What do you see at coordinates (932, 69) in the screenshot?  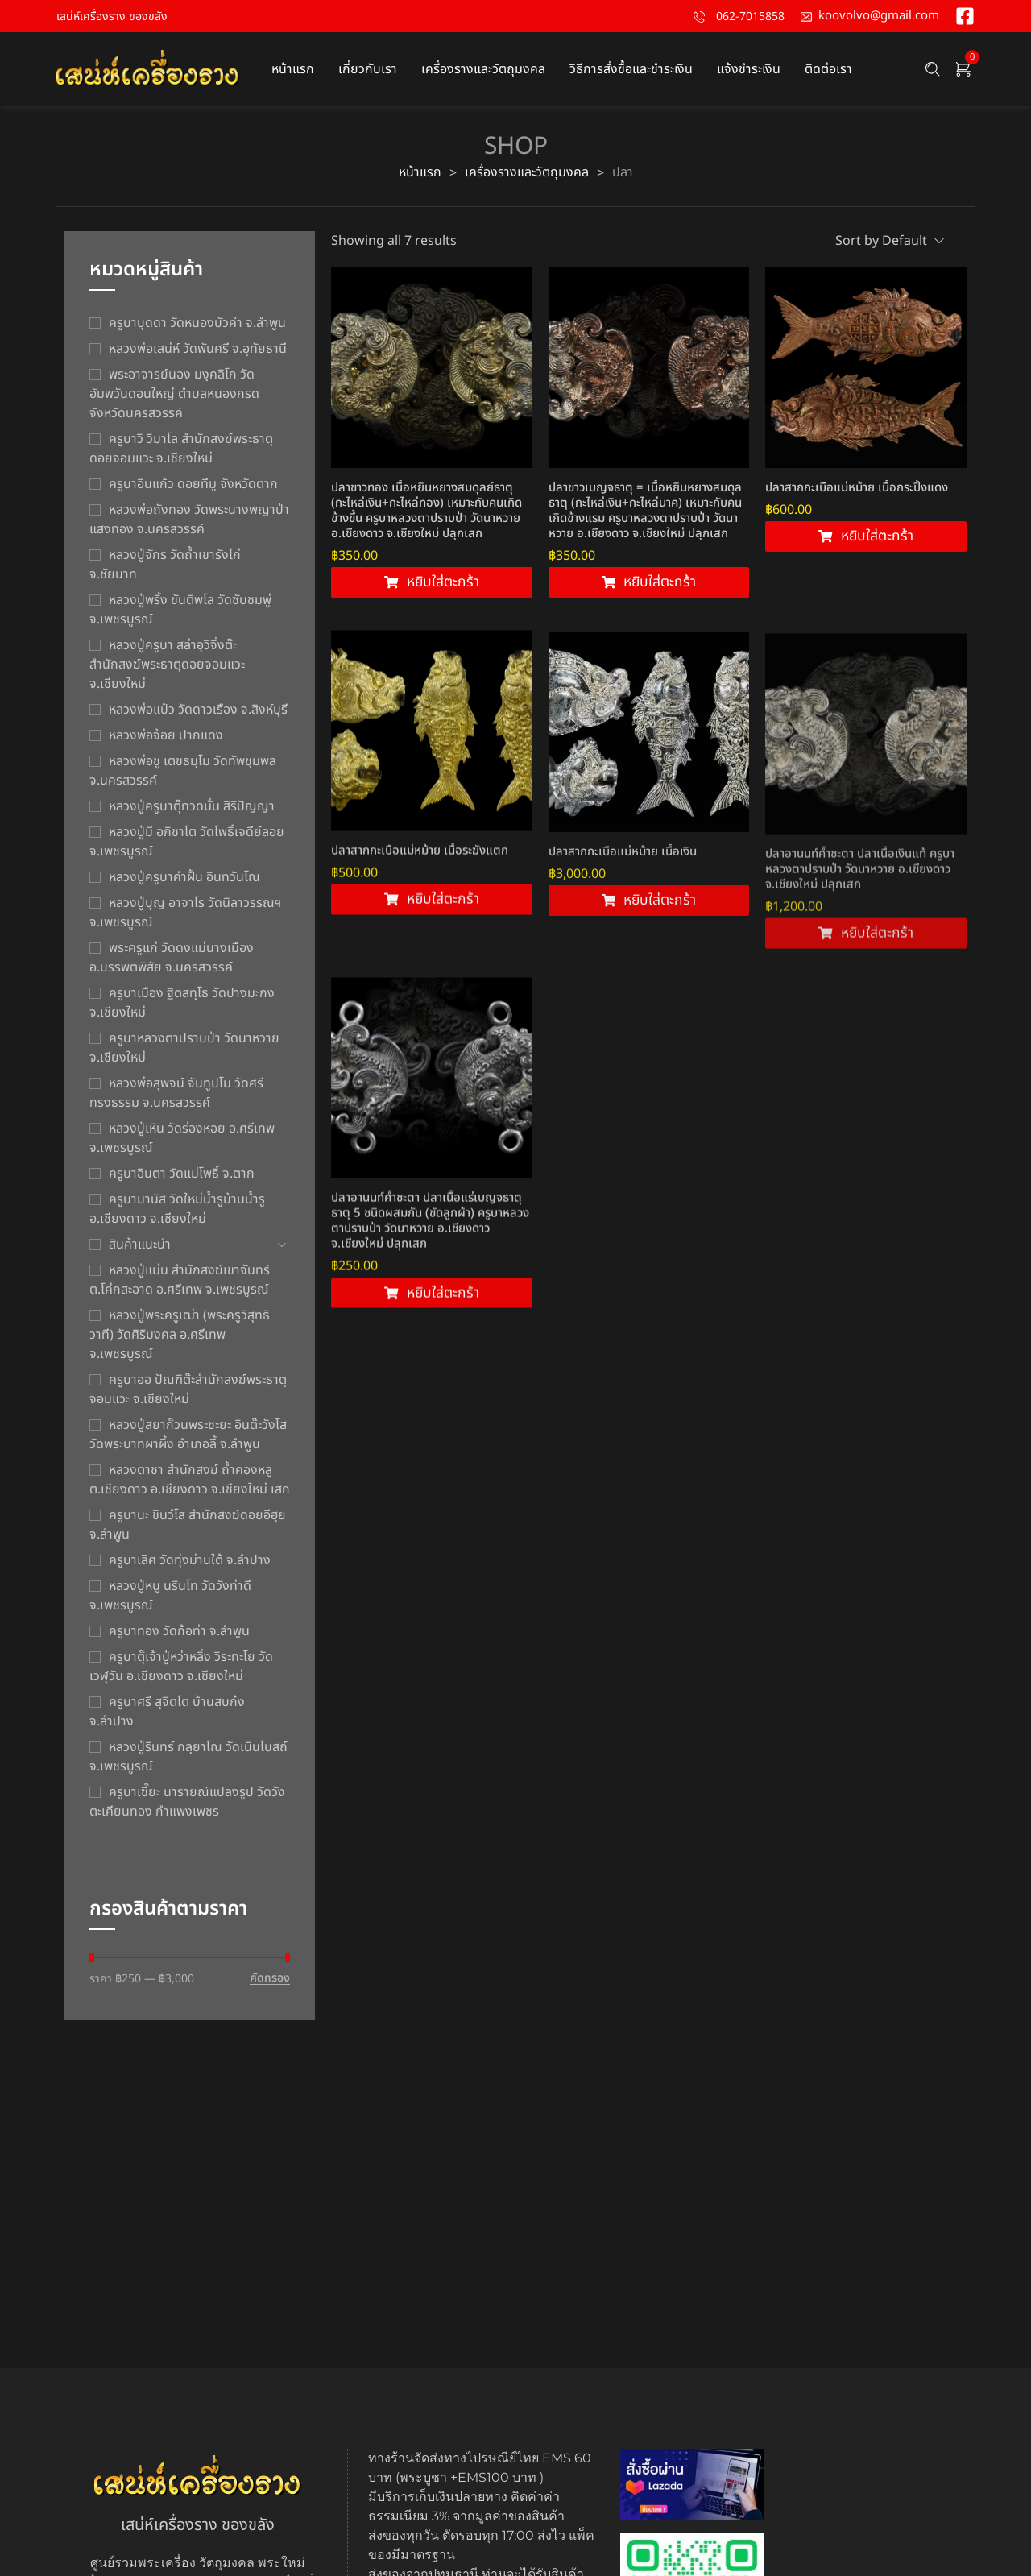 I see `[Search …]` at bounding box center [932, 69].